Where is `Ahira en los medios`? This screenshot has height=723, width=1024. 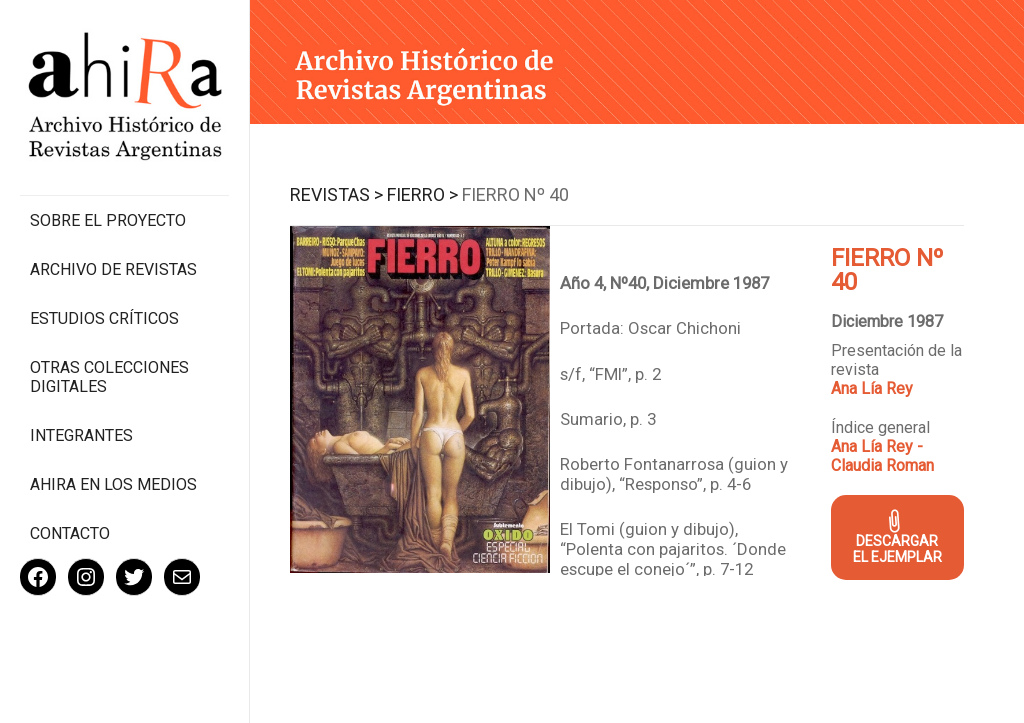
Ahira en los medios is located at coordinates (113, 484).